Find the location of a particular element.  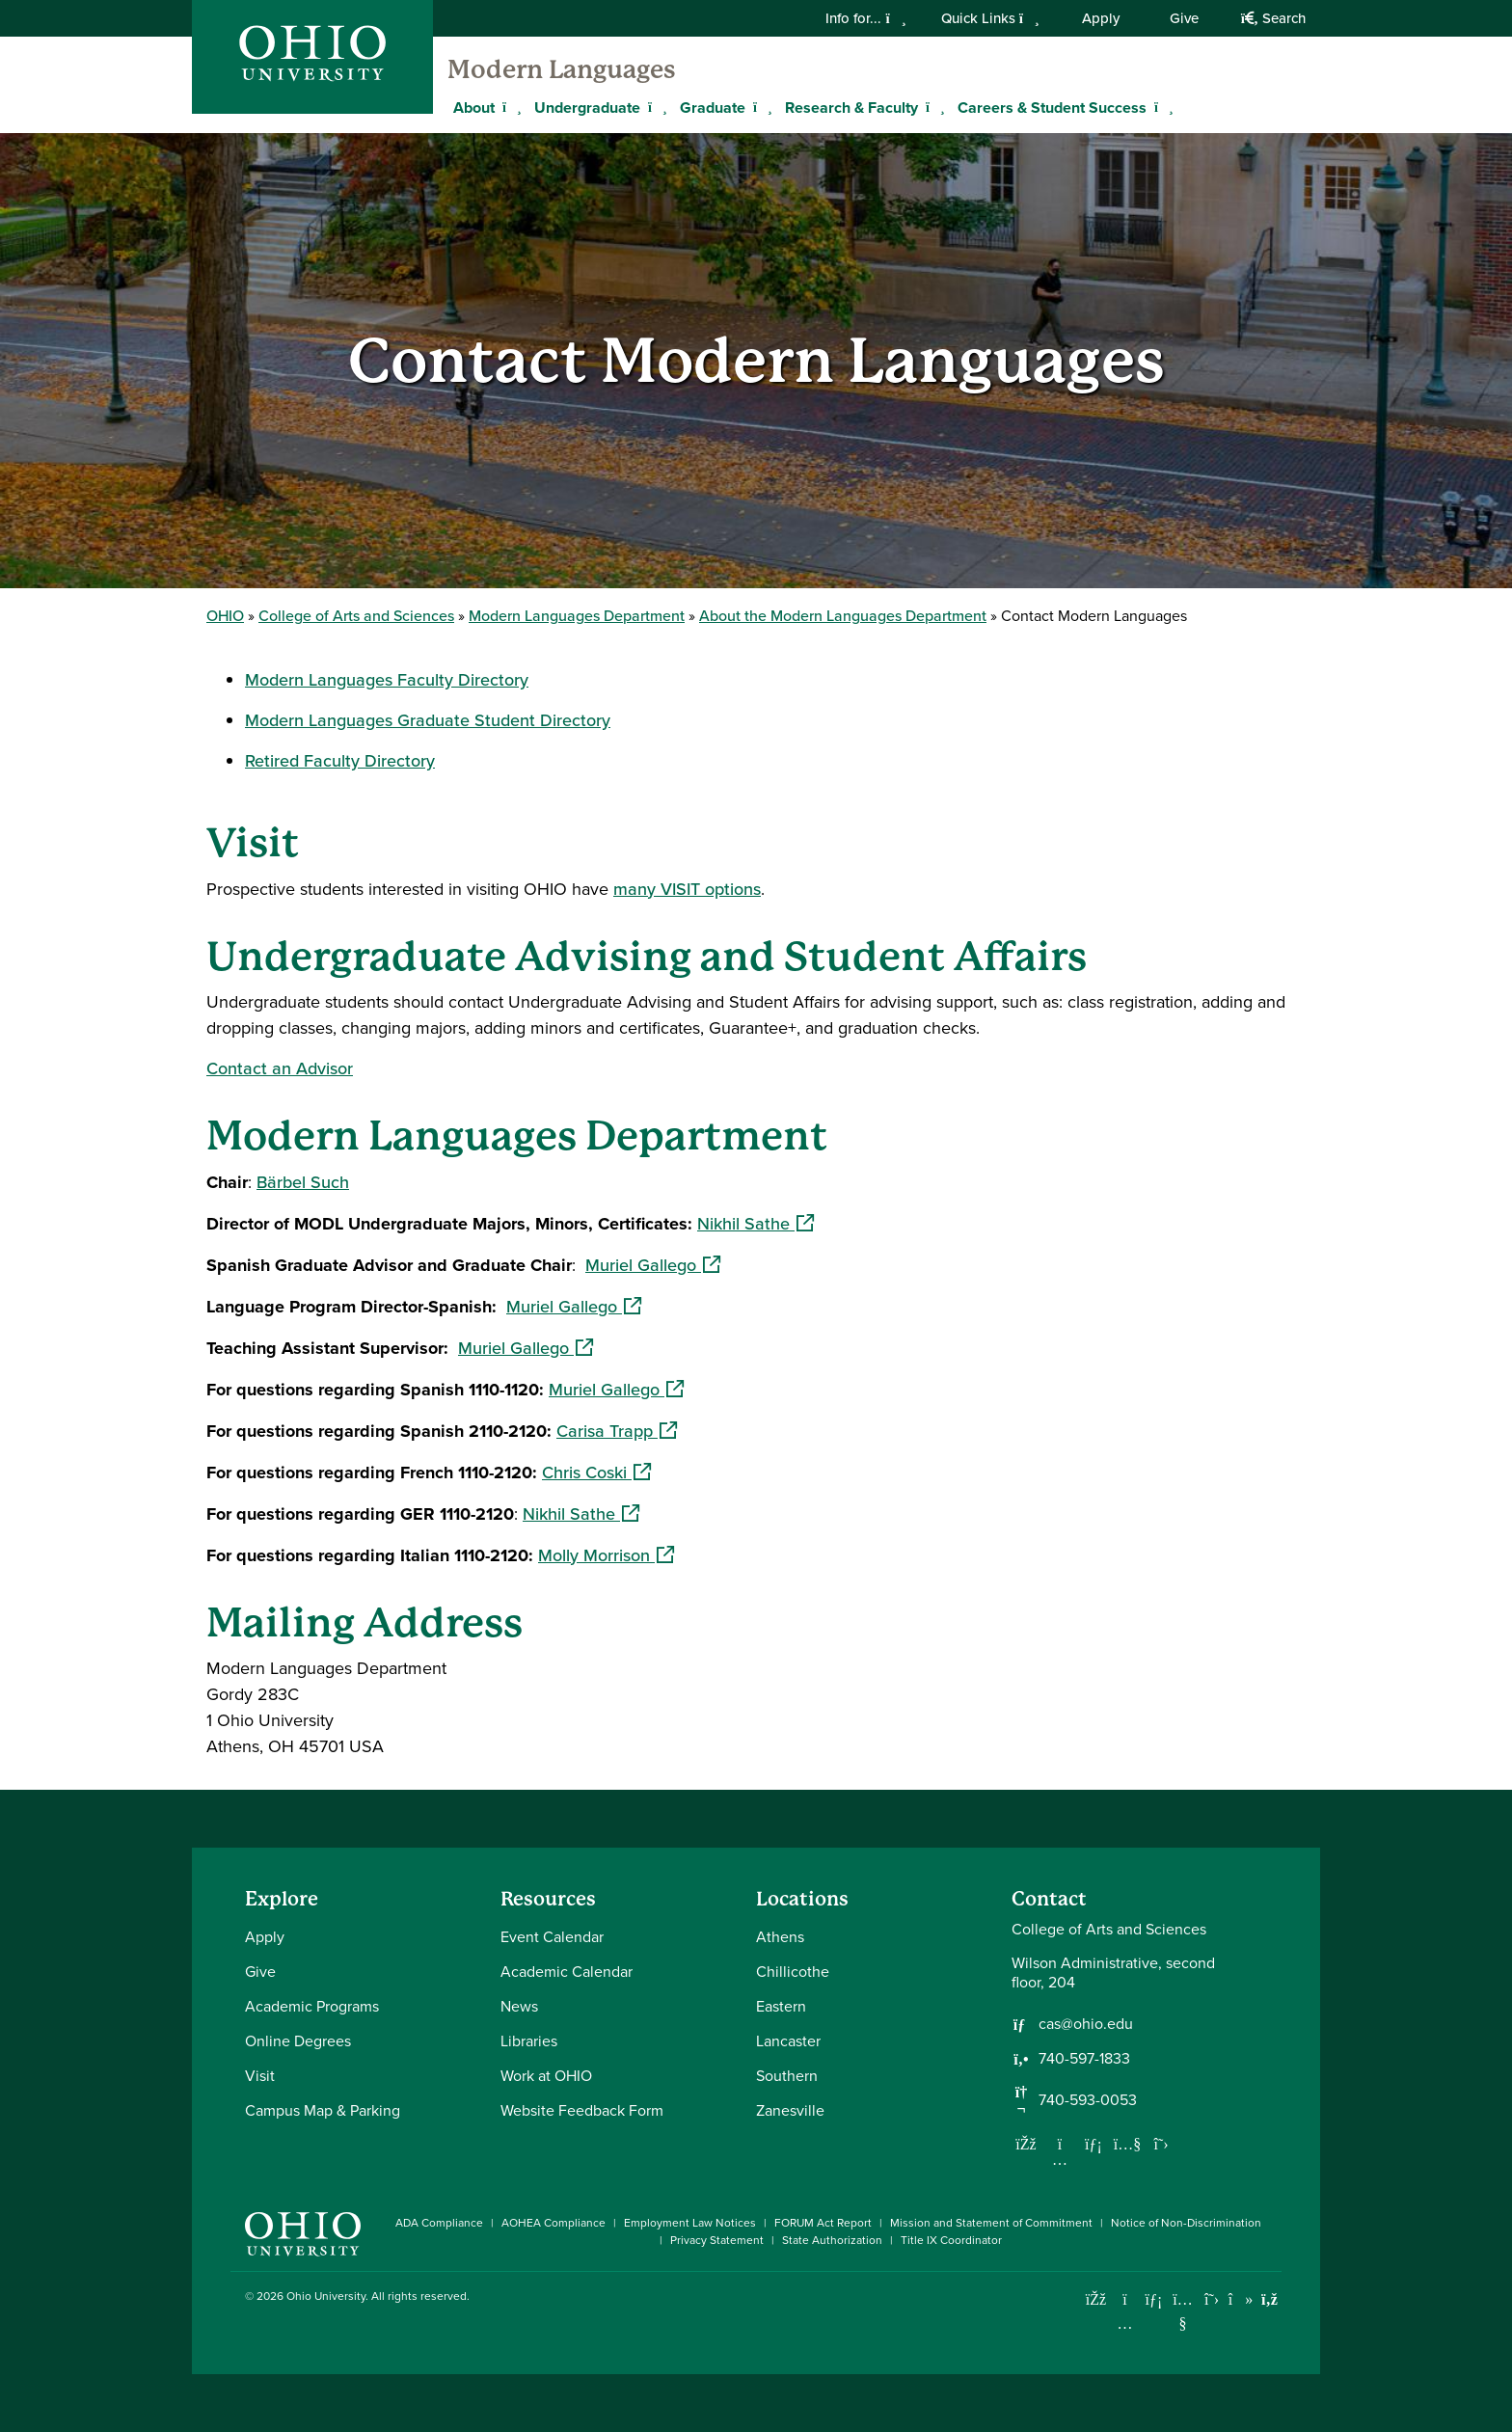

Academic Programs is located at coordinates (312, 2006).